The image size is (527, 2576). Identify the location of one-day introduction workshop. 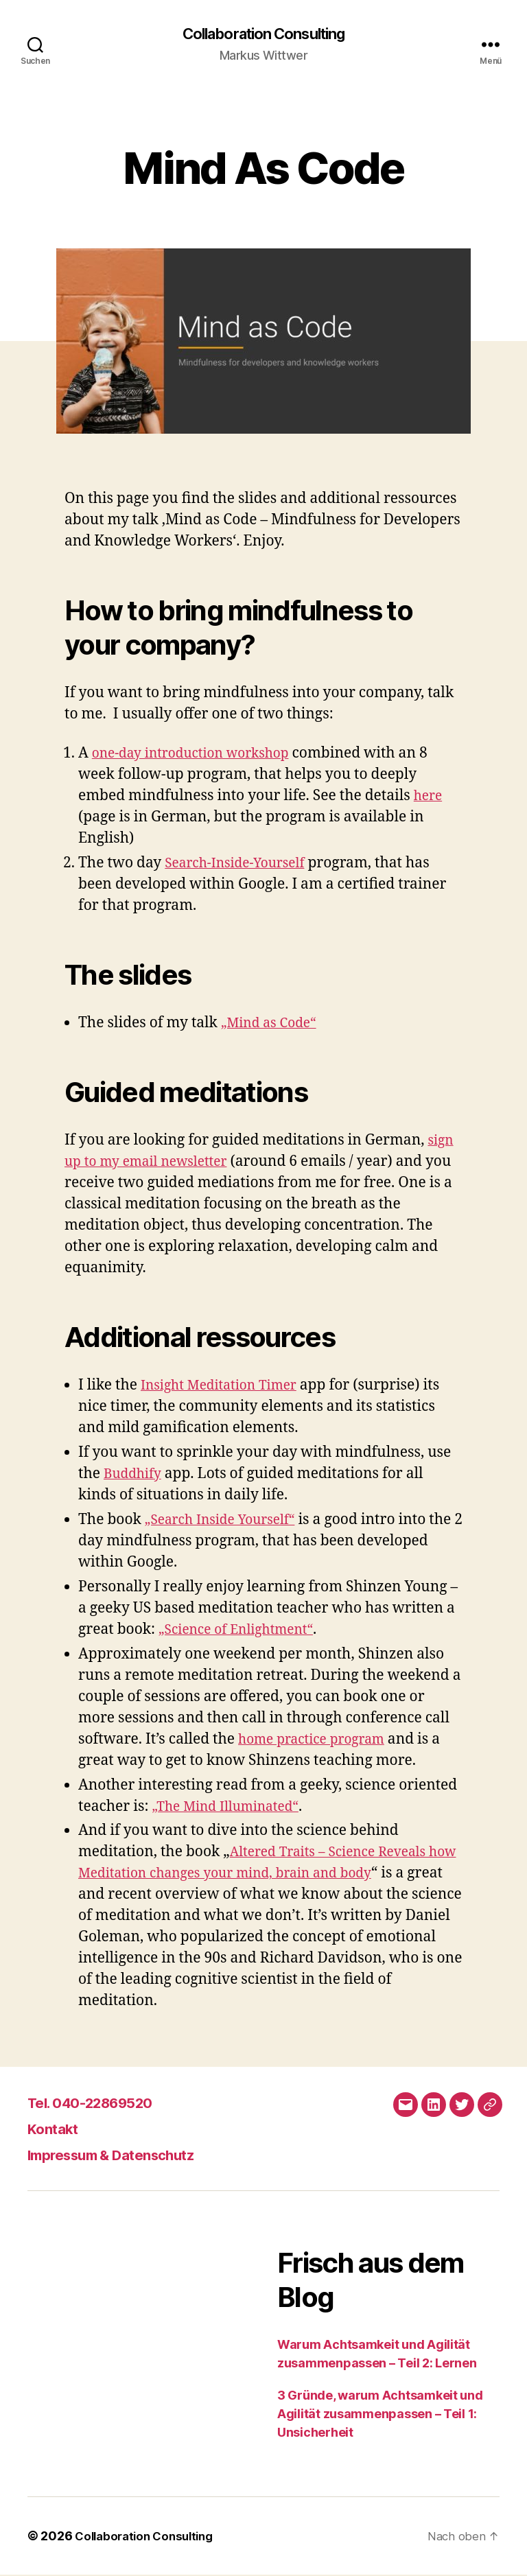
(200, 754).